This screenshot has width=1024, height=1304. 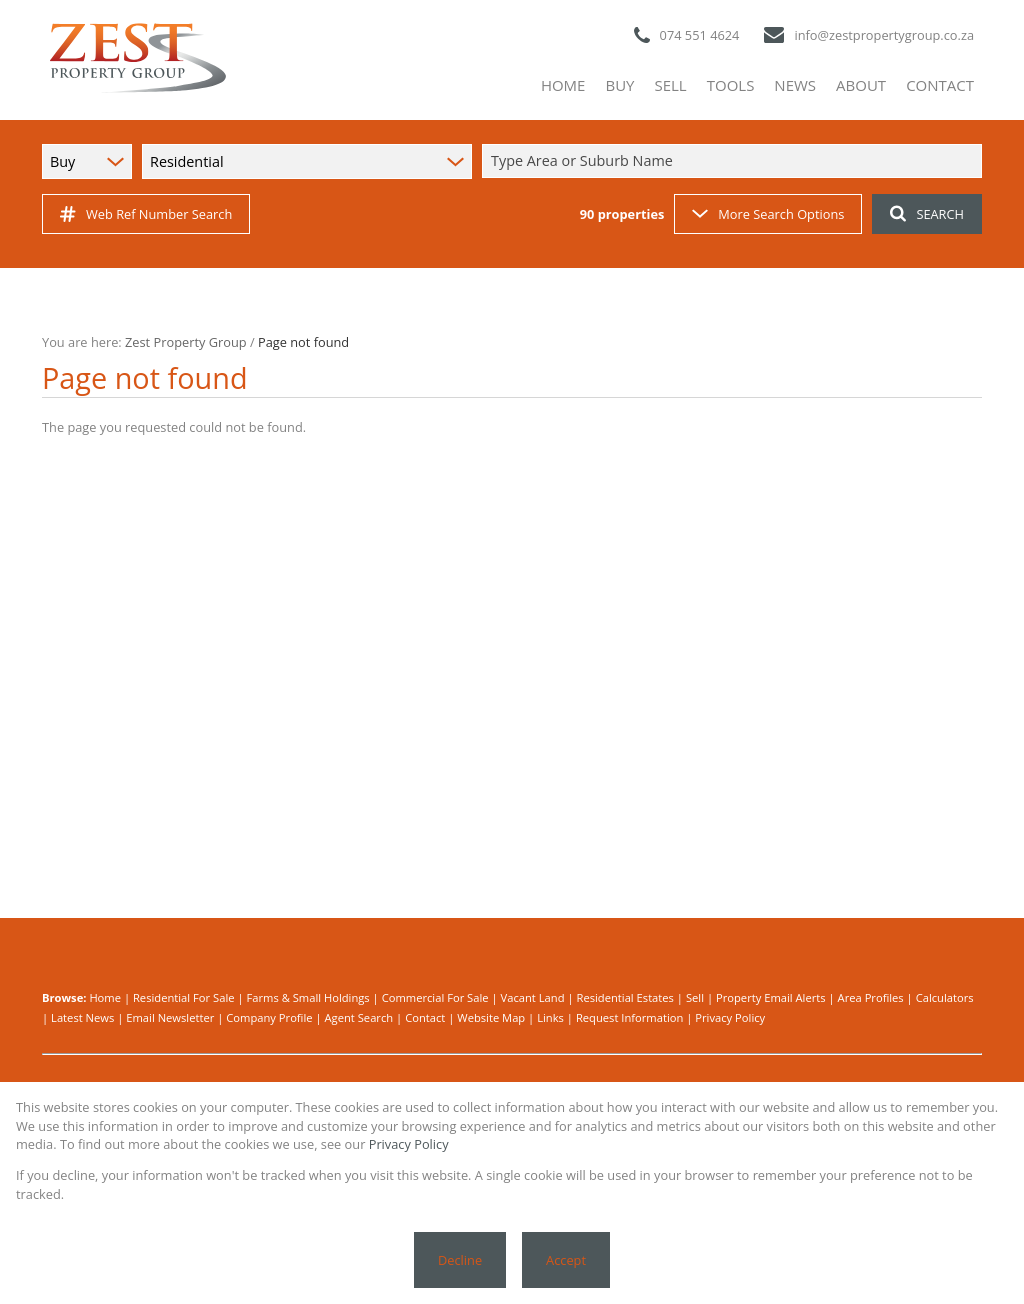 What do you see at coordinates (186, 342) in the screenshot?
I see `Zest Property Group` at bounding box center [186, 342].